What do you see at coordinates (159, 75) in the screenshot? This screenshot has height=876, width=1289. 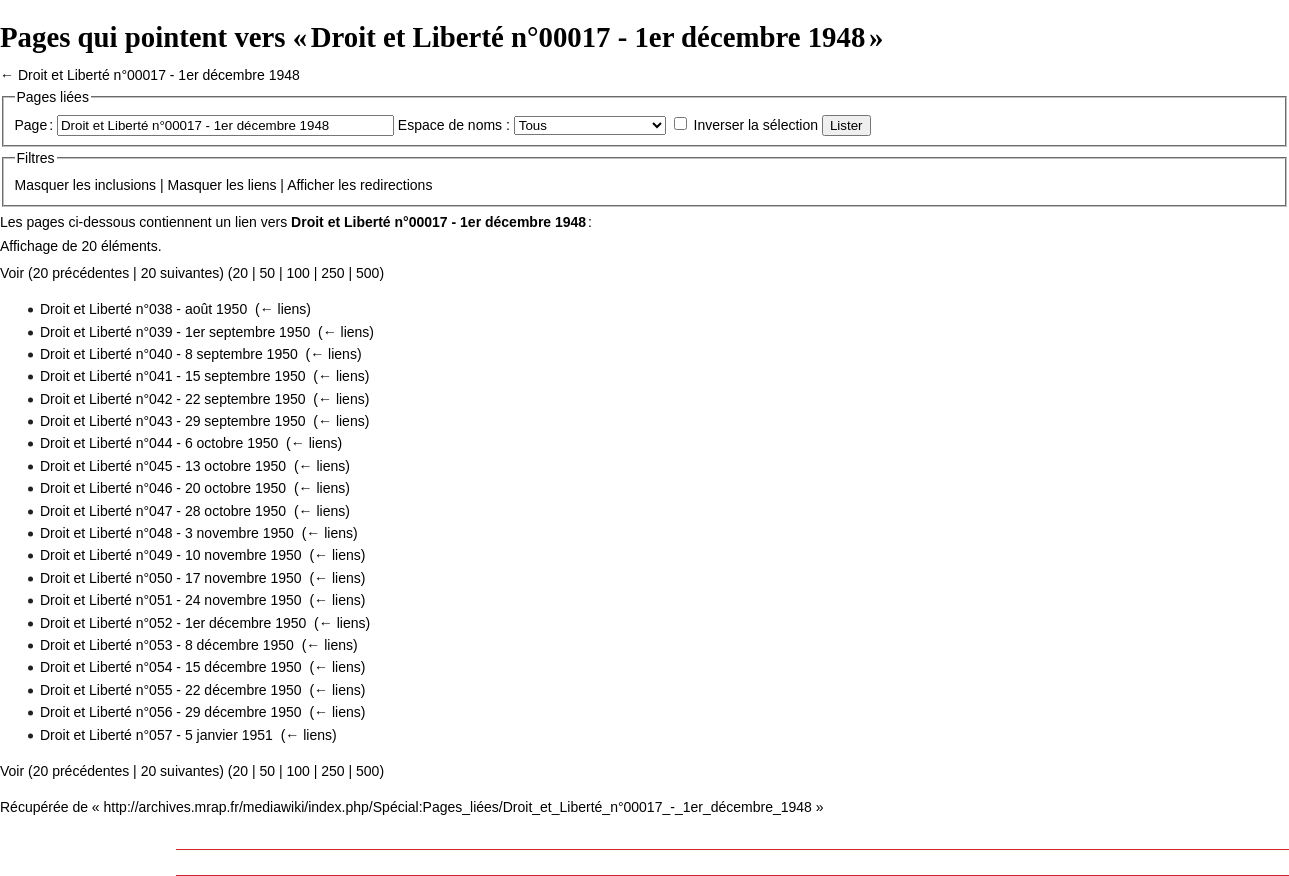 I see `Droit et Liberté n°00017 - 1er décembre 1948` at bounding box center [159, 75].